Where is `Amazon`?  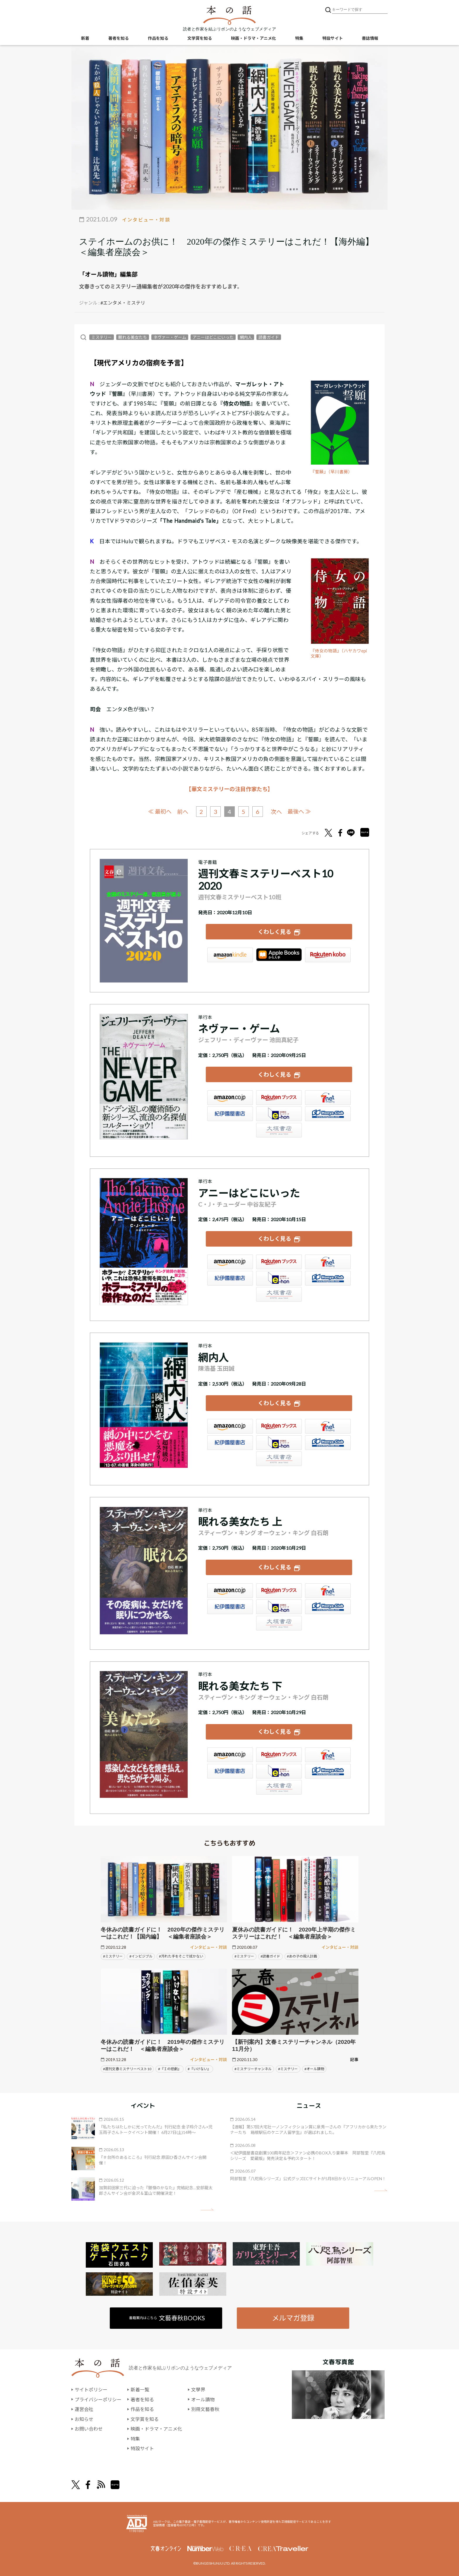 Amazon is located at coordinates (230, 1097).